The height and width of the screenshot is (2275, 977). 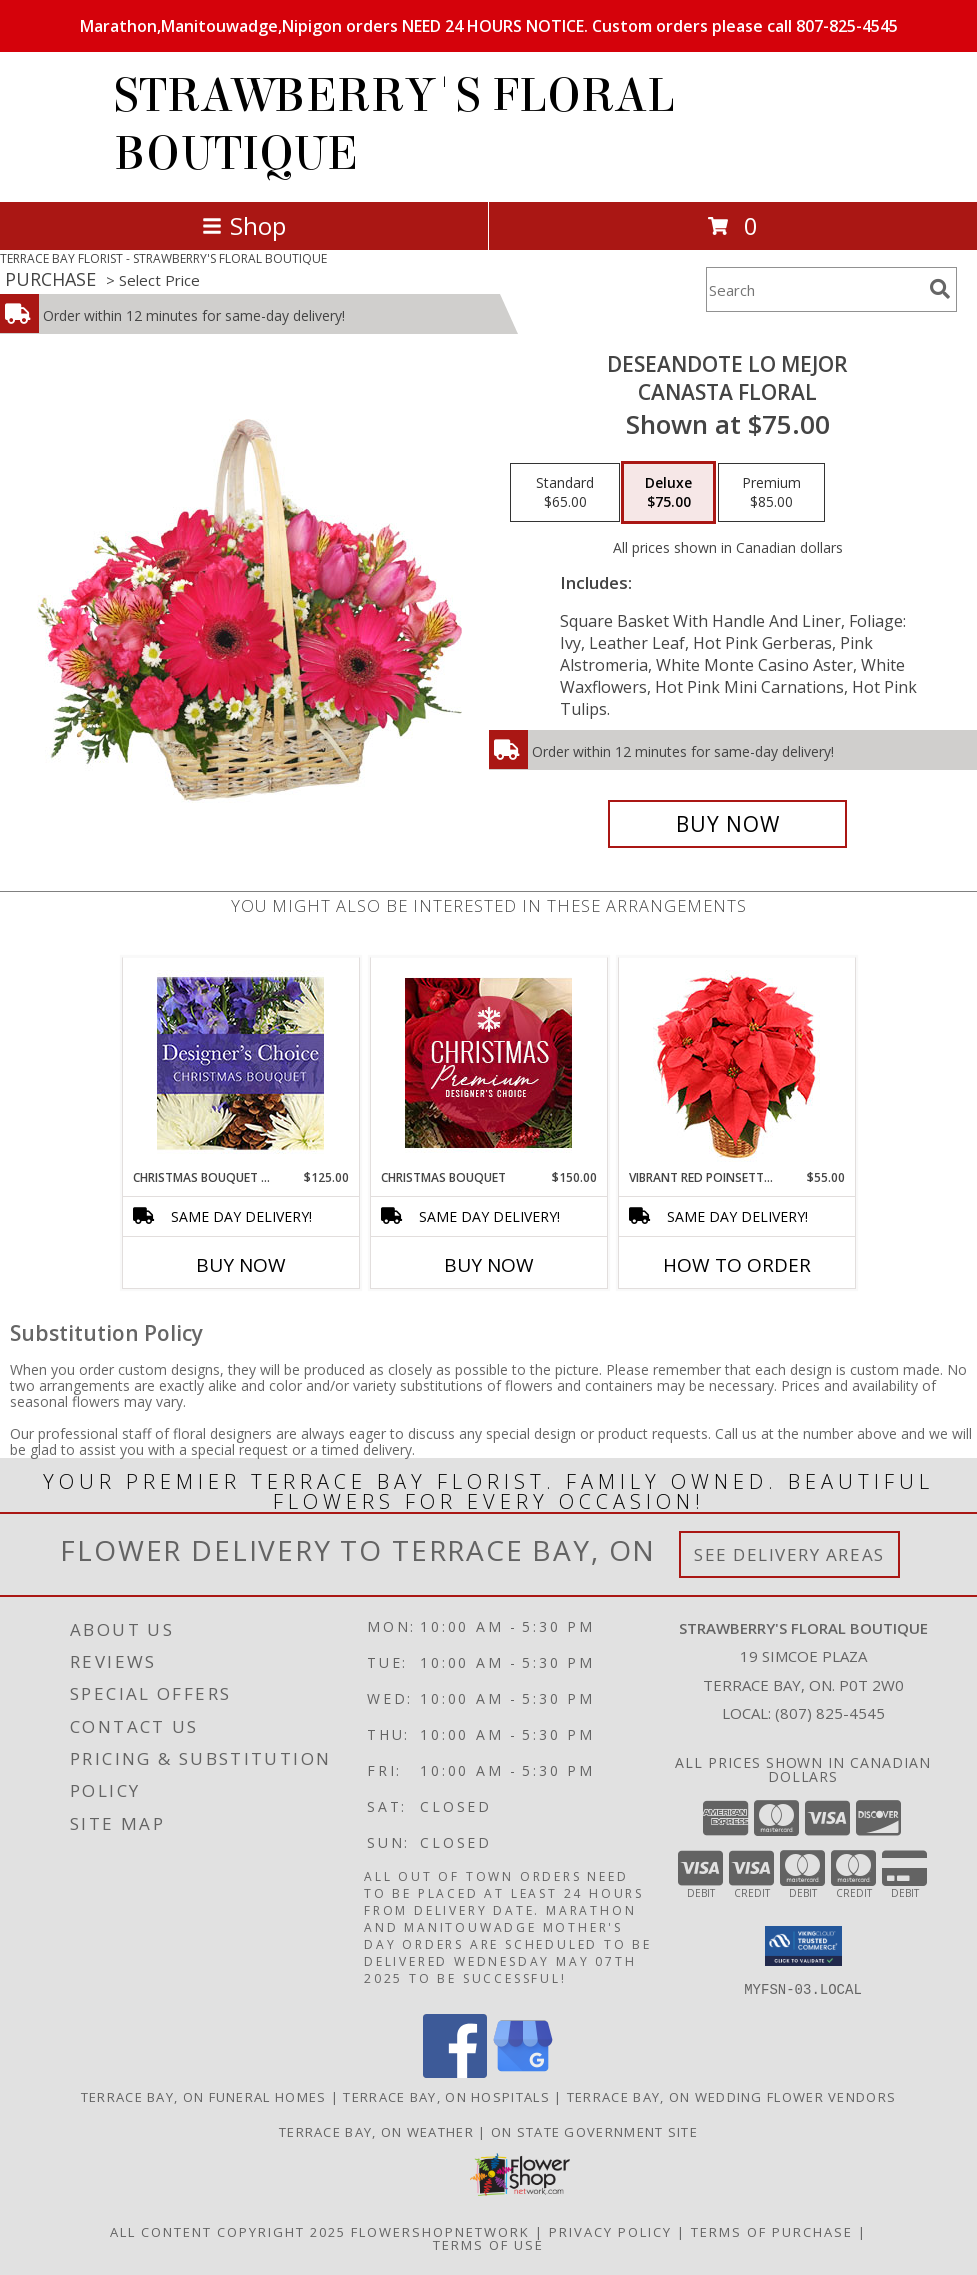 I want to click on Terrace Bay, ON Hospitals [Terrace Bay, ON Hospitals (opens in new window)], so click(x=446, y=2096).